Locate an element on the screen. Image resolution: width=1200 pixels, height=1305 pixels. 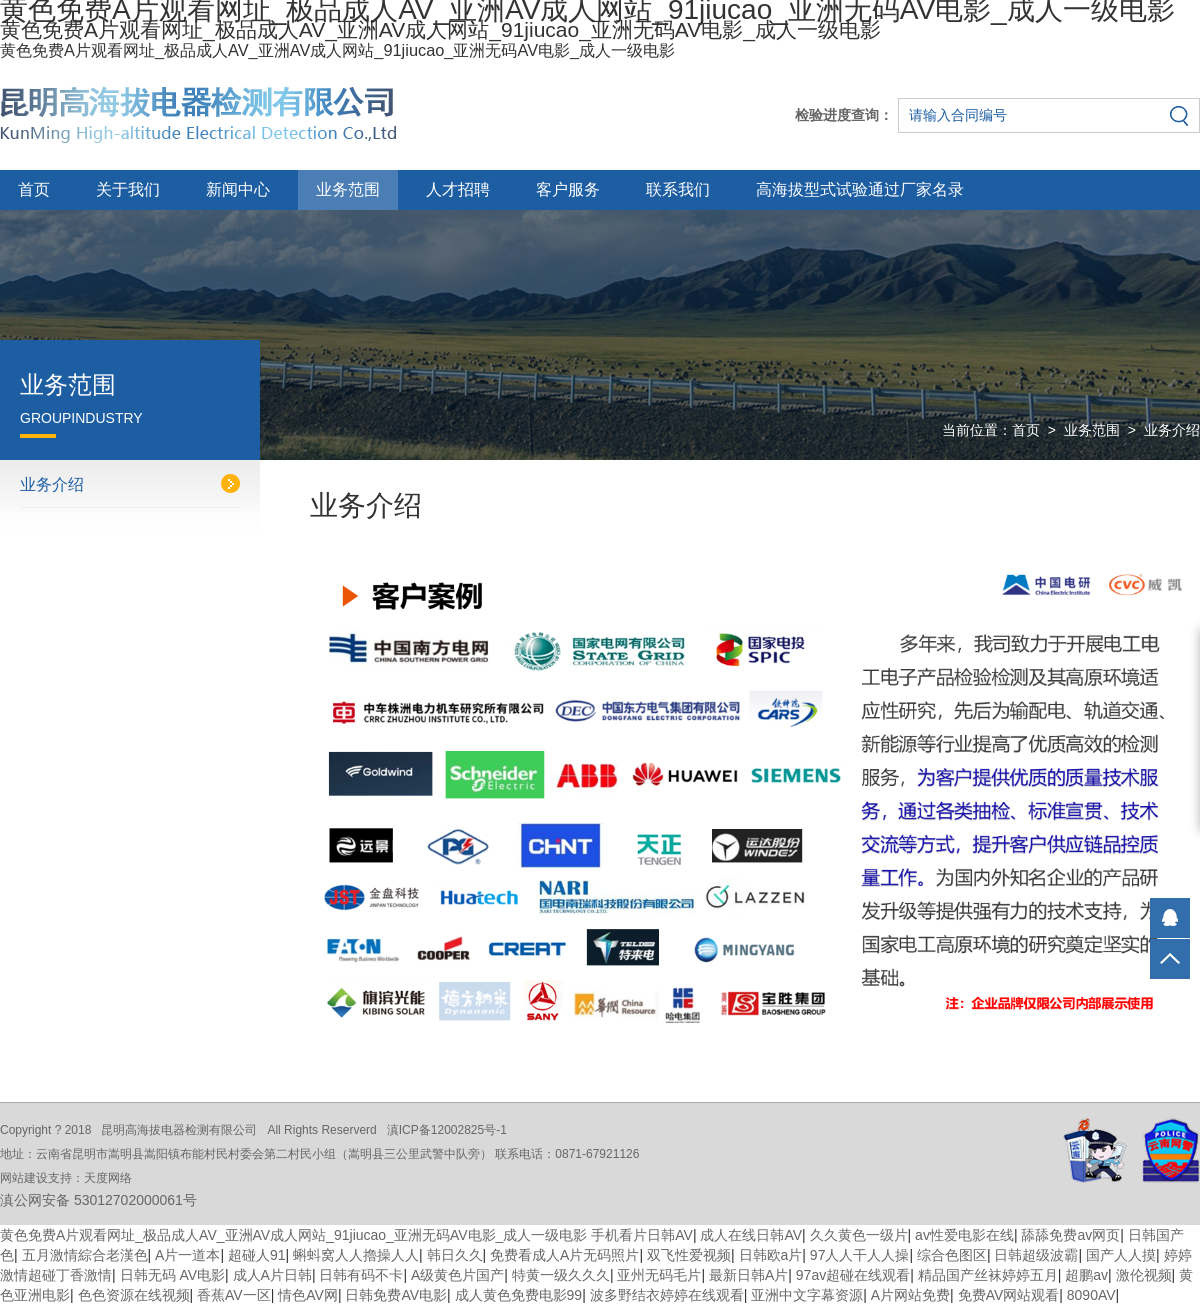
网站建设 is located at coordinates (24, 1178).